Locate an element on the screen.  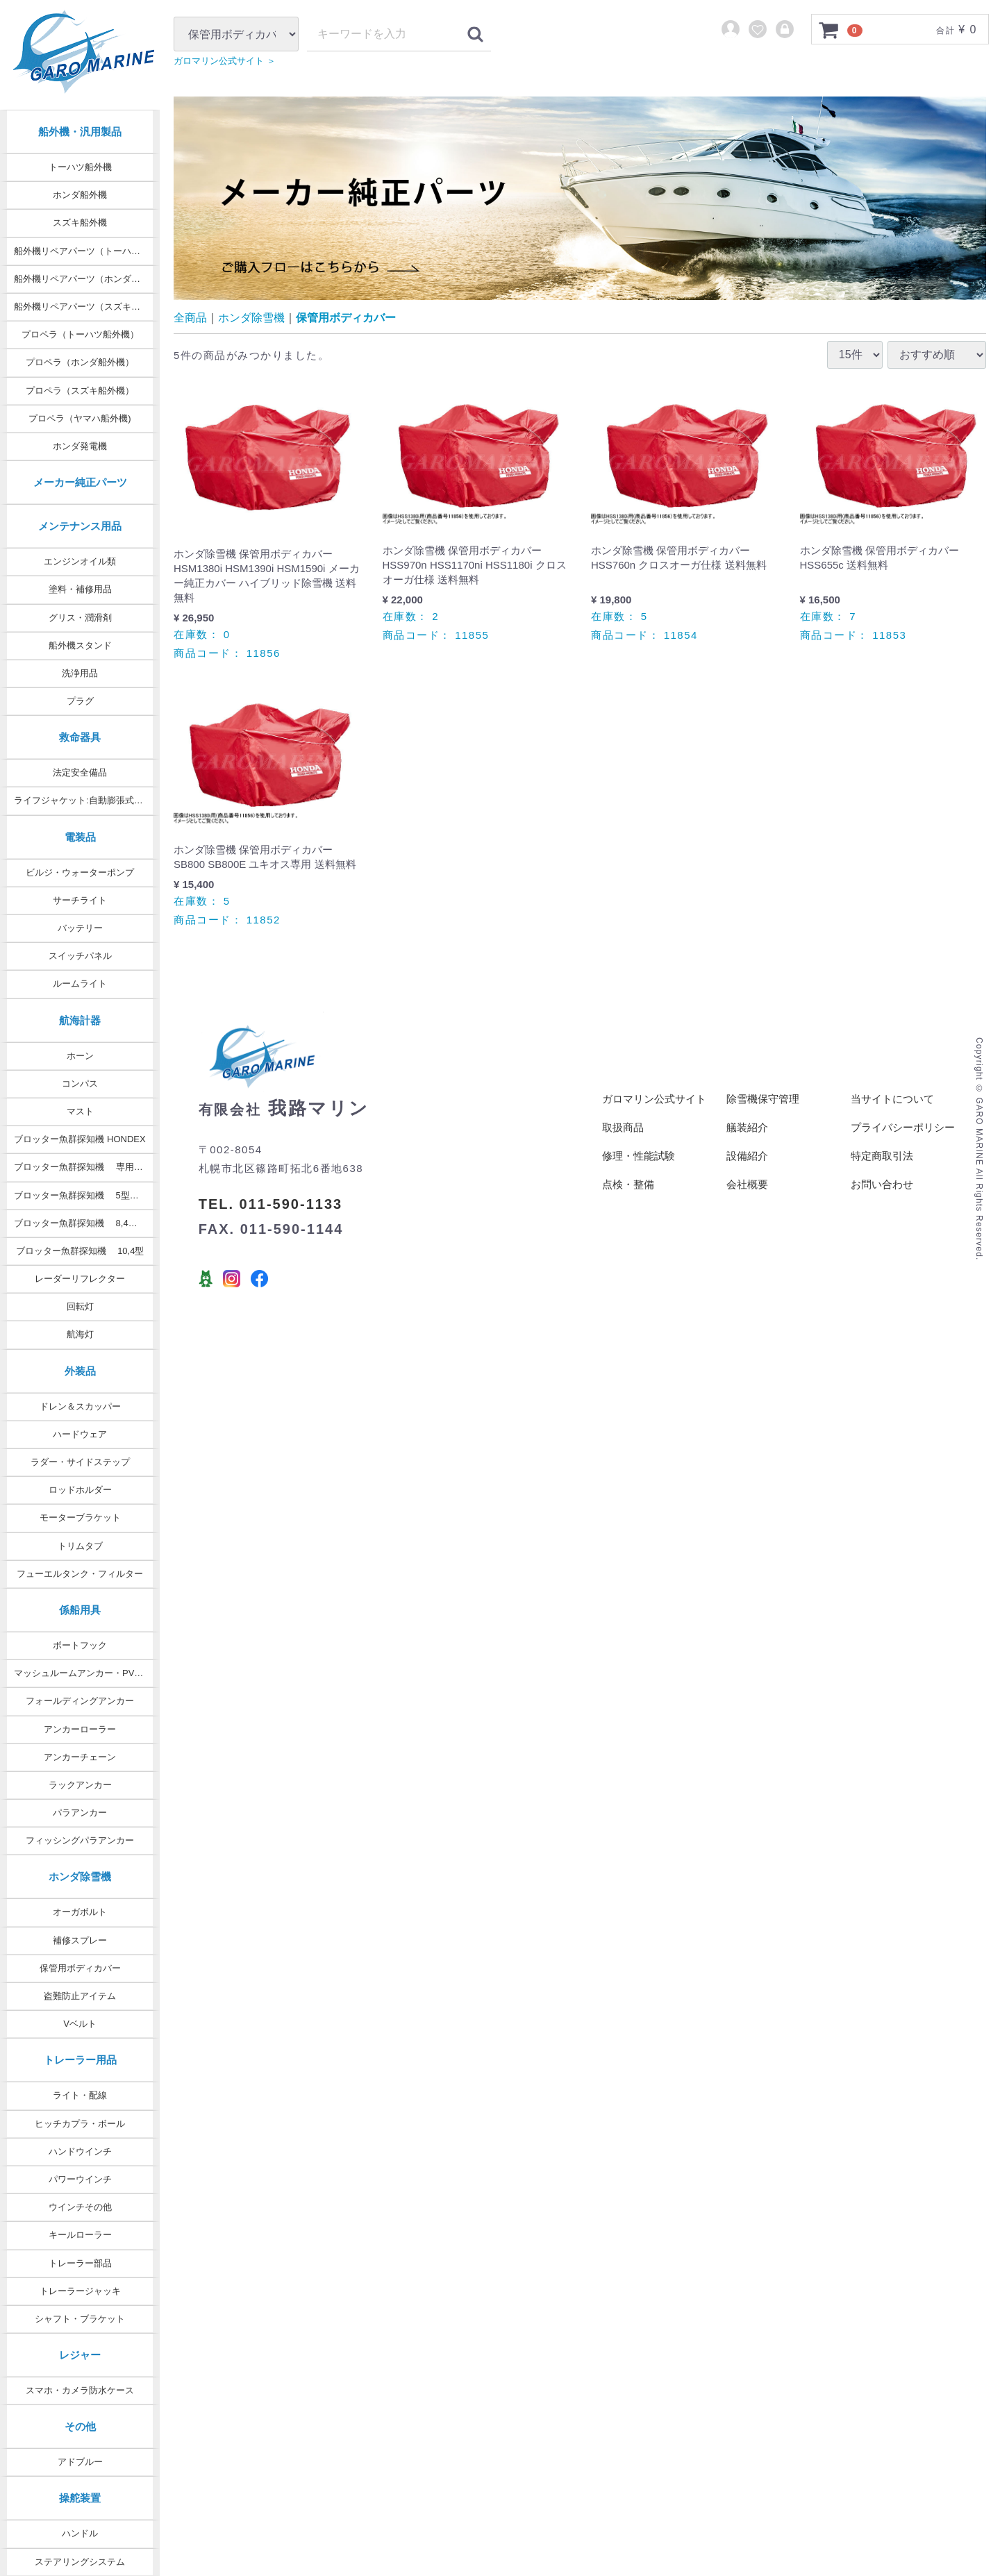
ブロッター魚群探知機 5型・7型 is located at coordinates (83, 1195).